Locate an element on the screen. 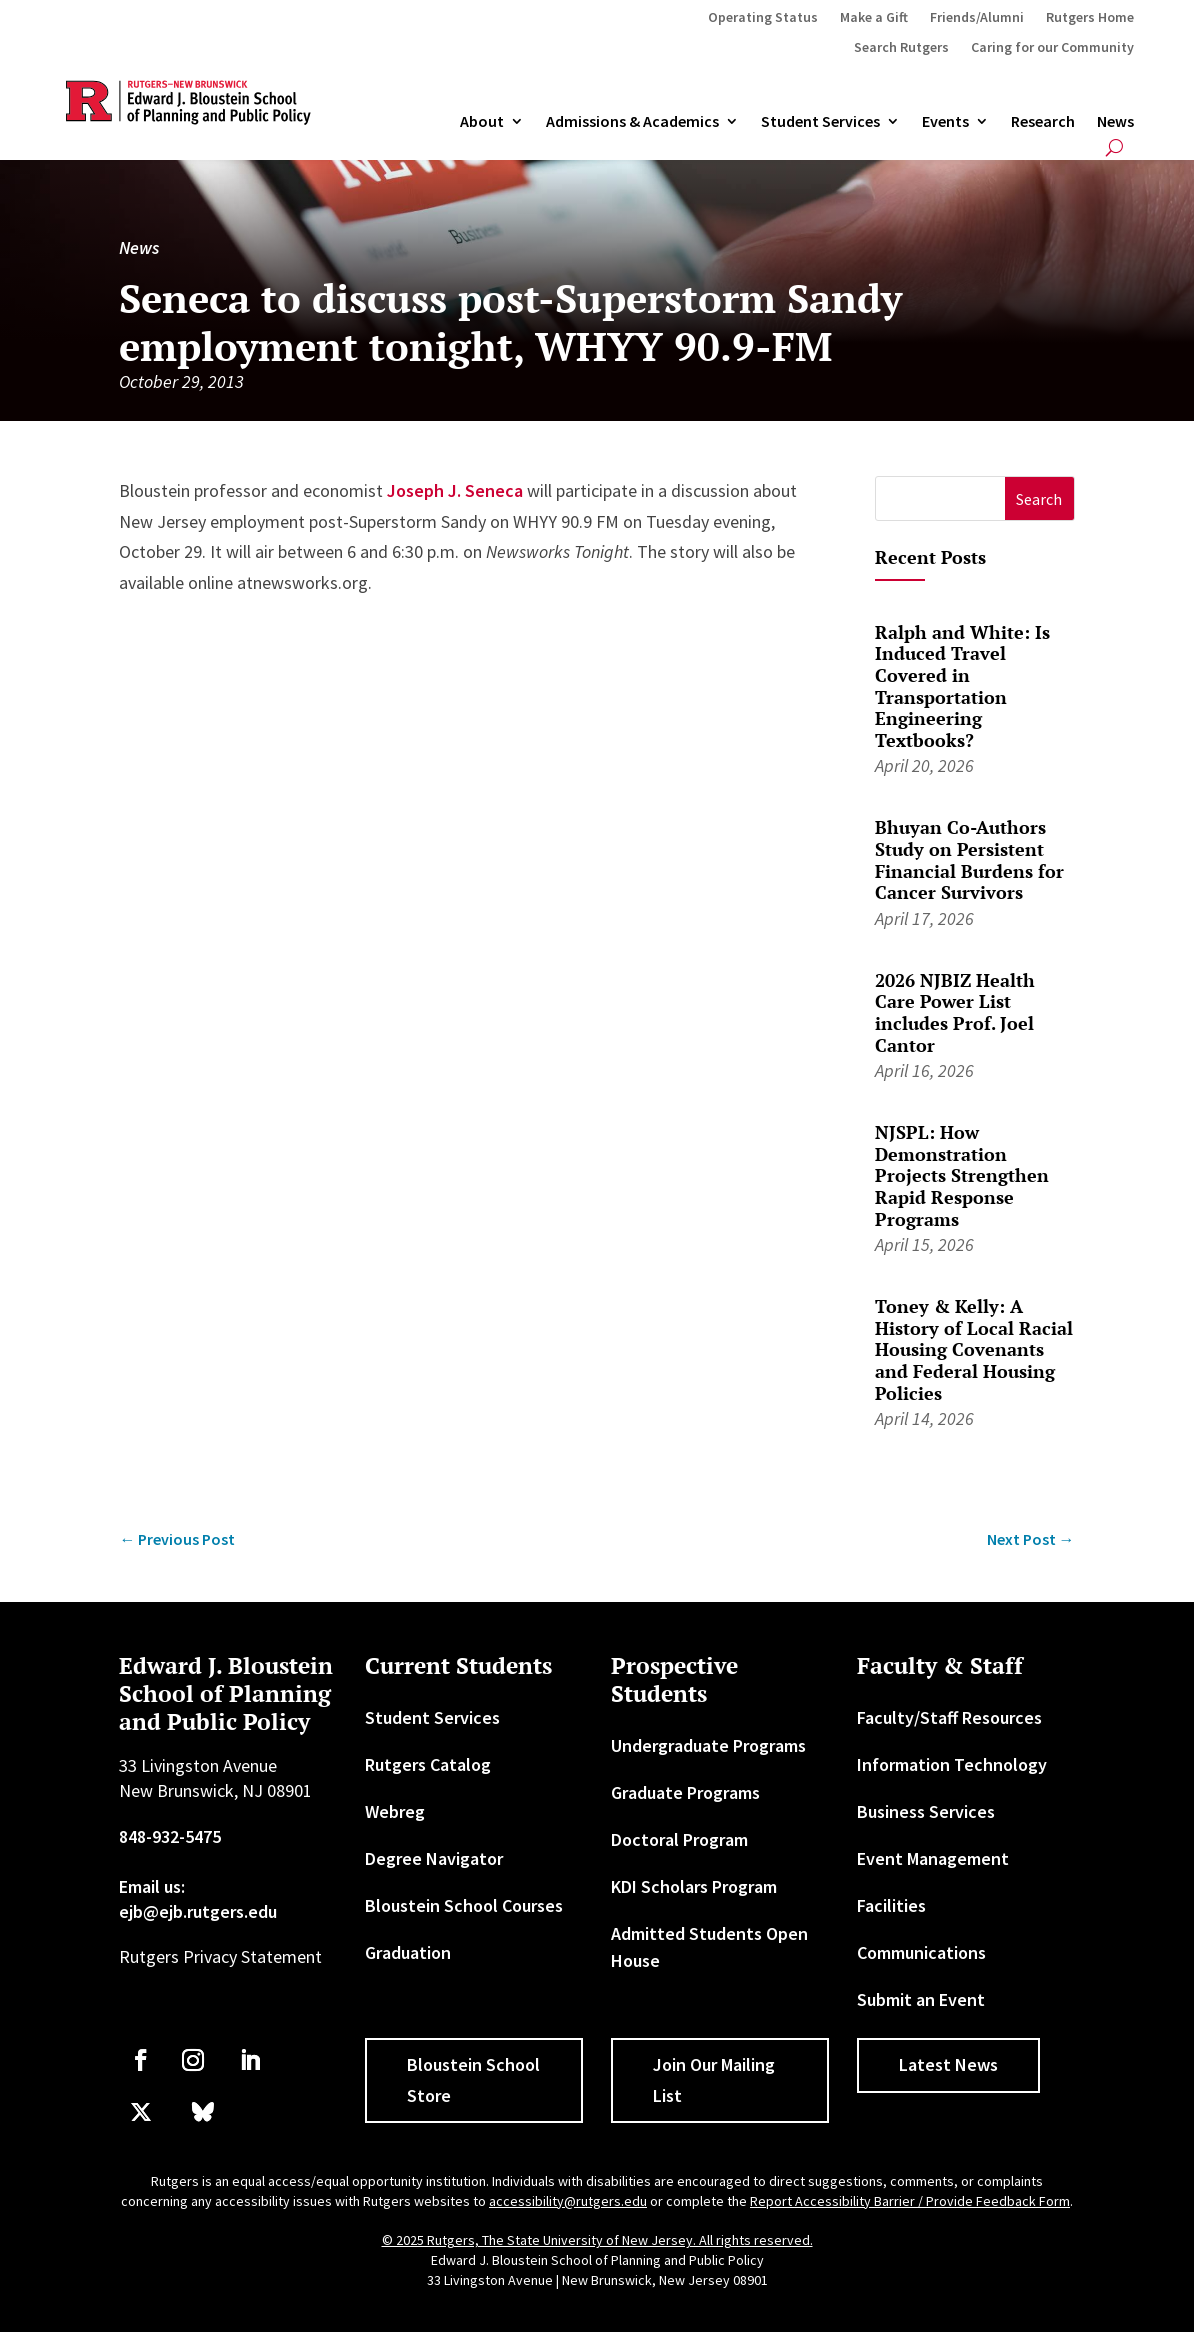 This screenshot has width=1194, height=2332. NJSPL: How Demonstration Projects Strengthen Rapid Response Programs [link] is located at coordinates (962, 1175).